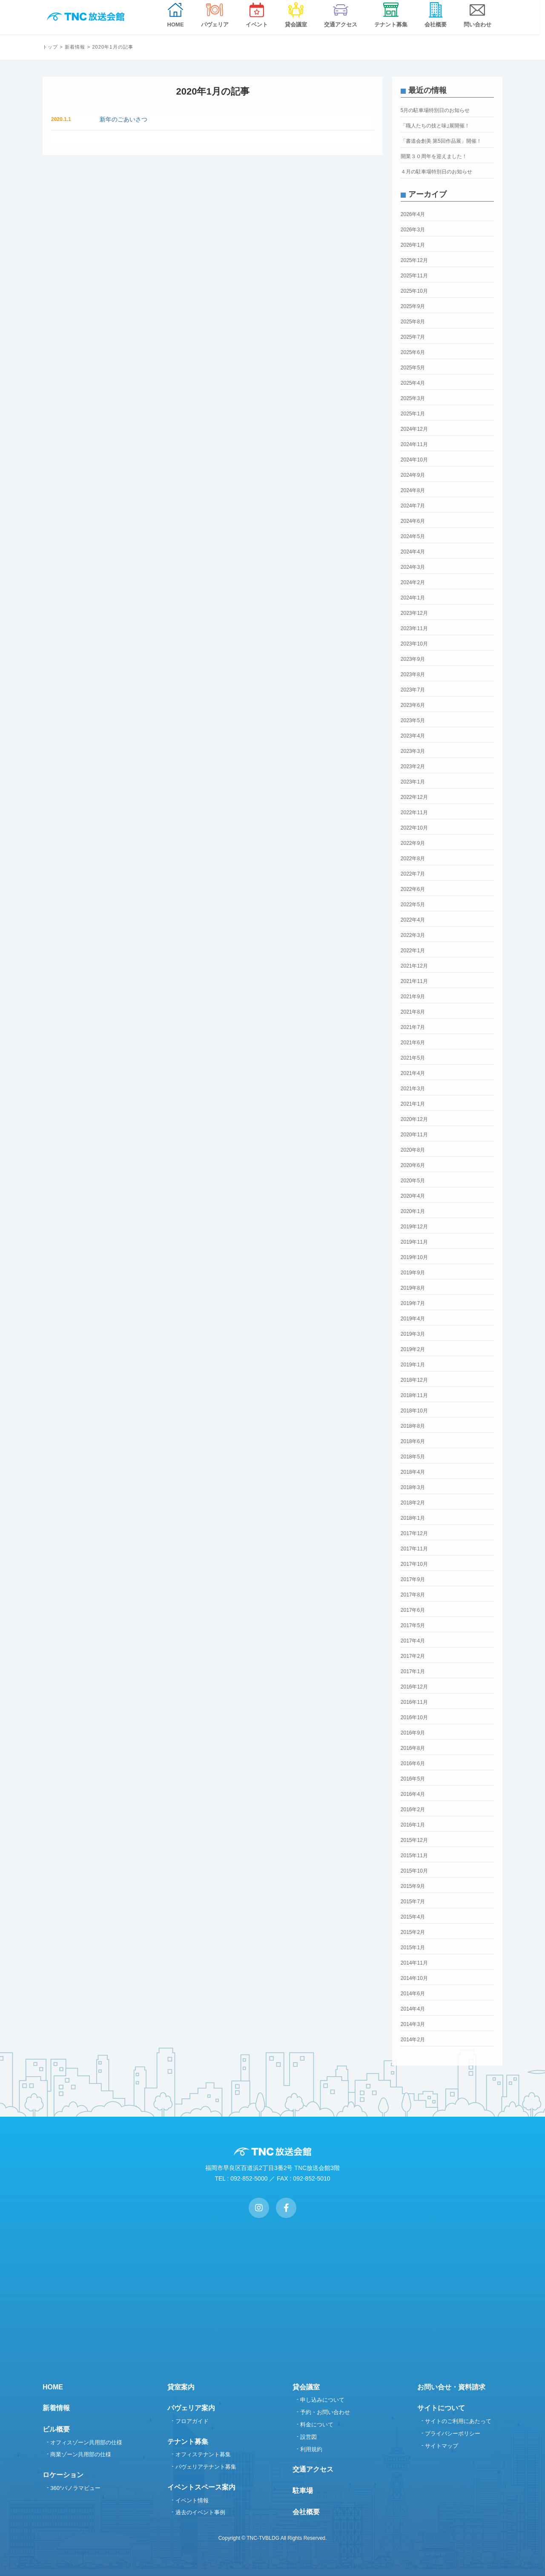  What do you see at coordinates (413, 1656) in the screenshot?
I see `2017年2月` at bounding box center [413, 1656].